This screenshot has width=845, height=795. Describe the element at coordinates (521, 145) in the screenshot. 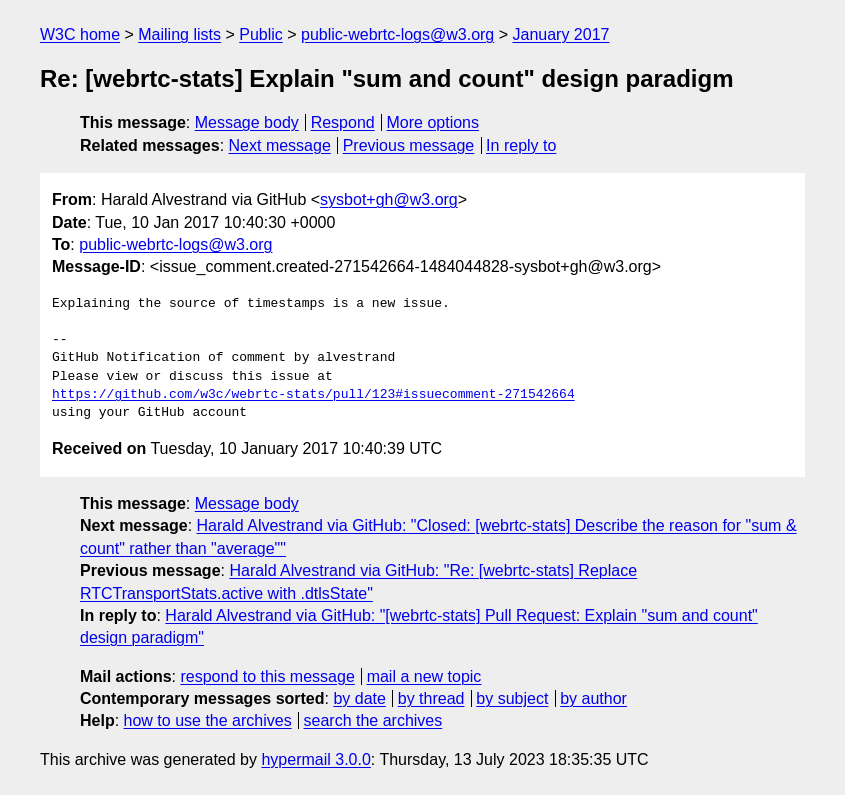

I see `In reply to` at that location.